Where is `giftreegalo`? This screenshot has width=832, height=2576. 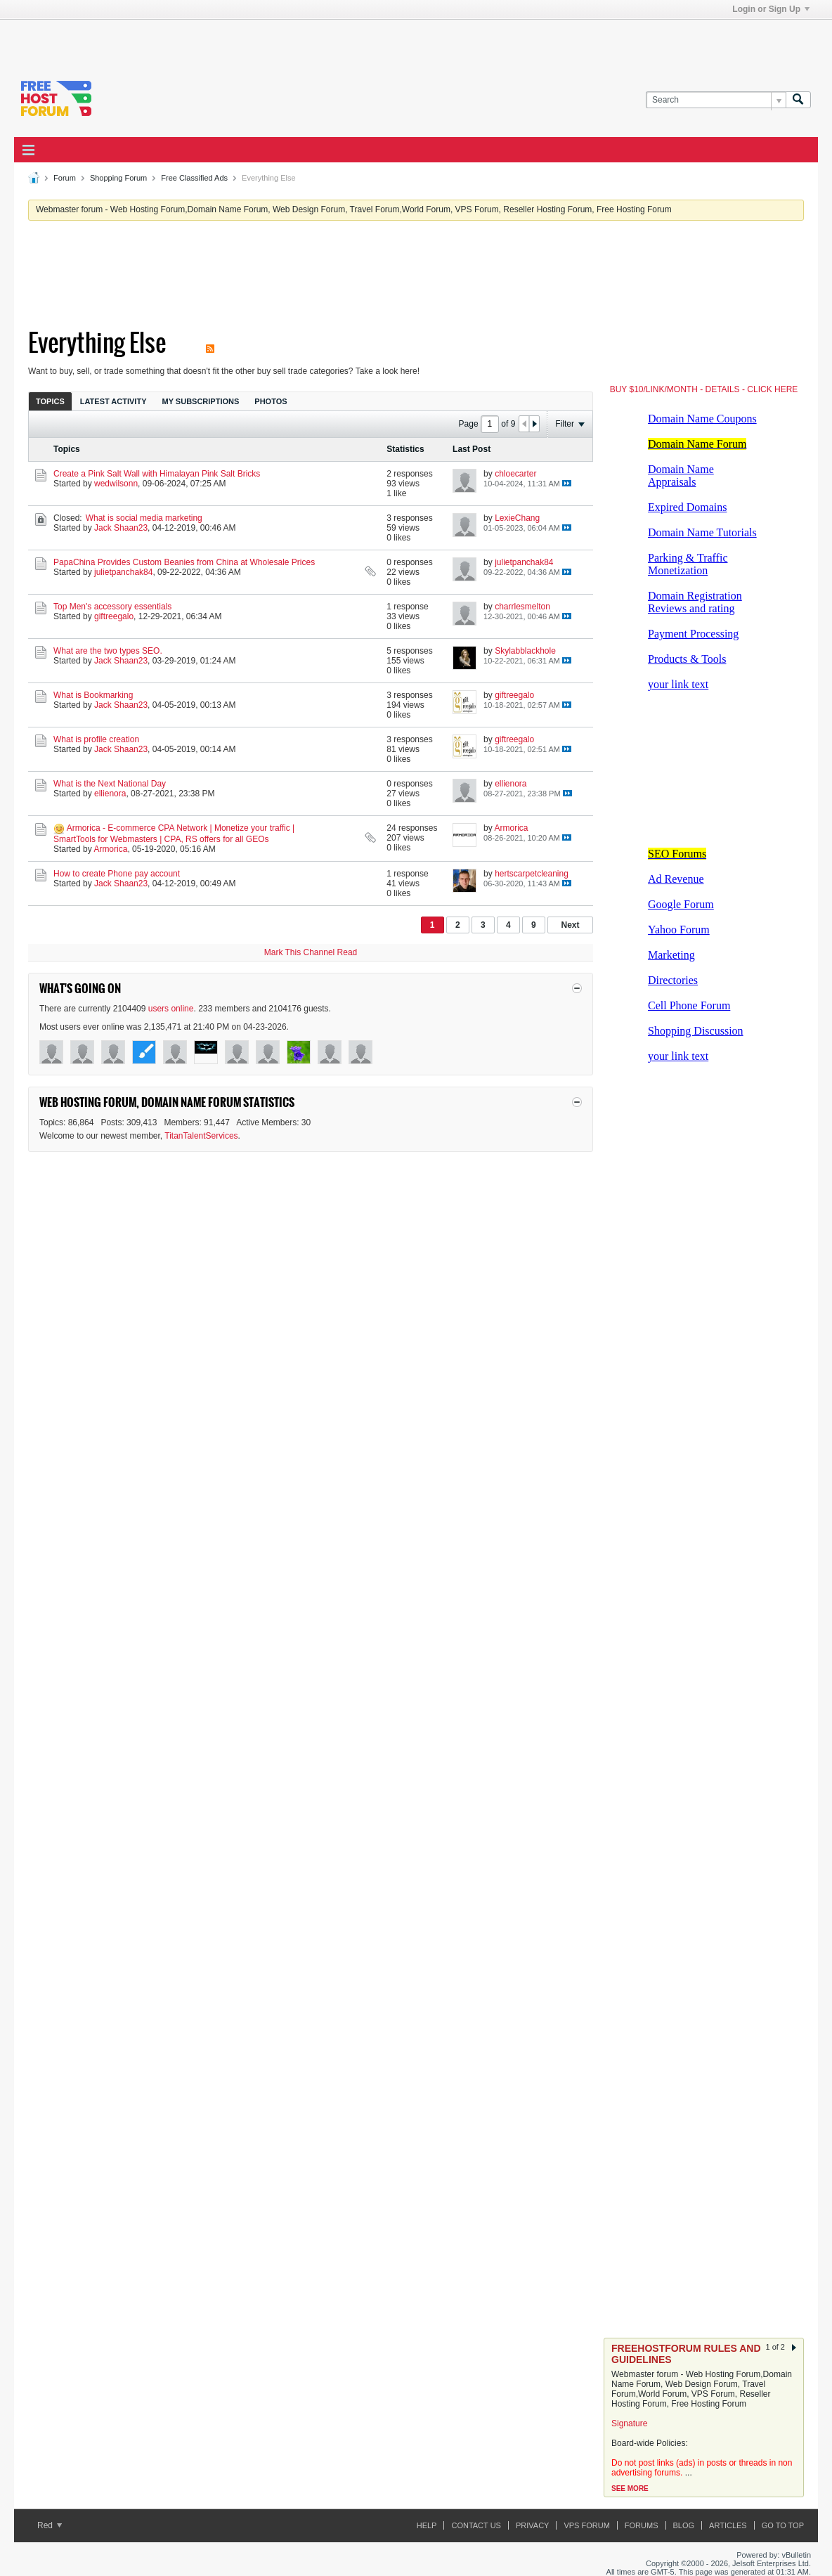
giftreegalo is located at coordinates (114, 616).